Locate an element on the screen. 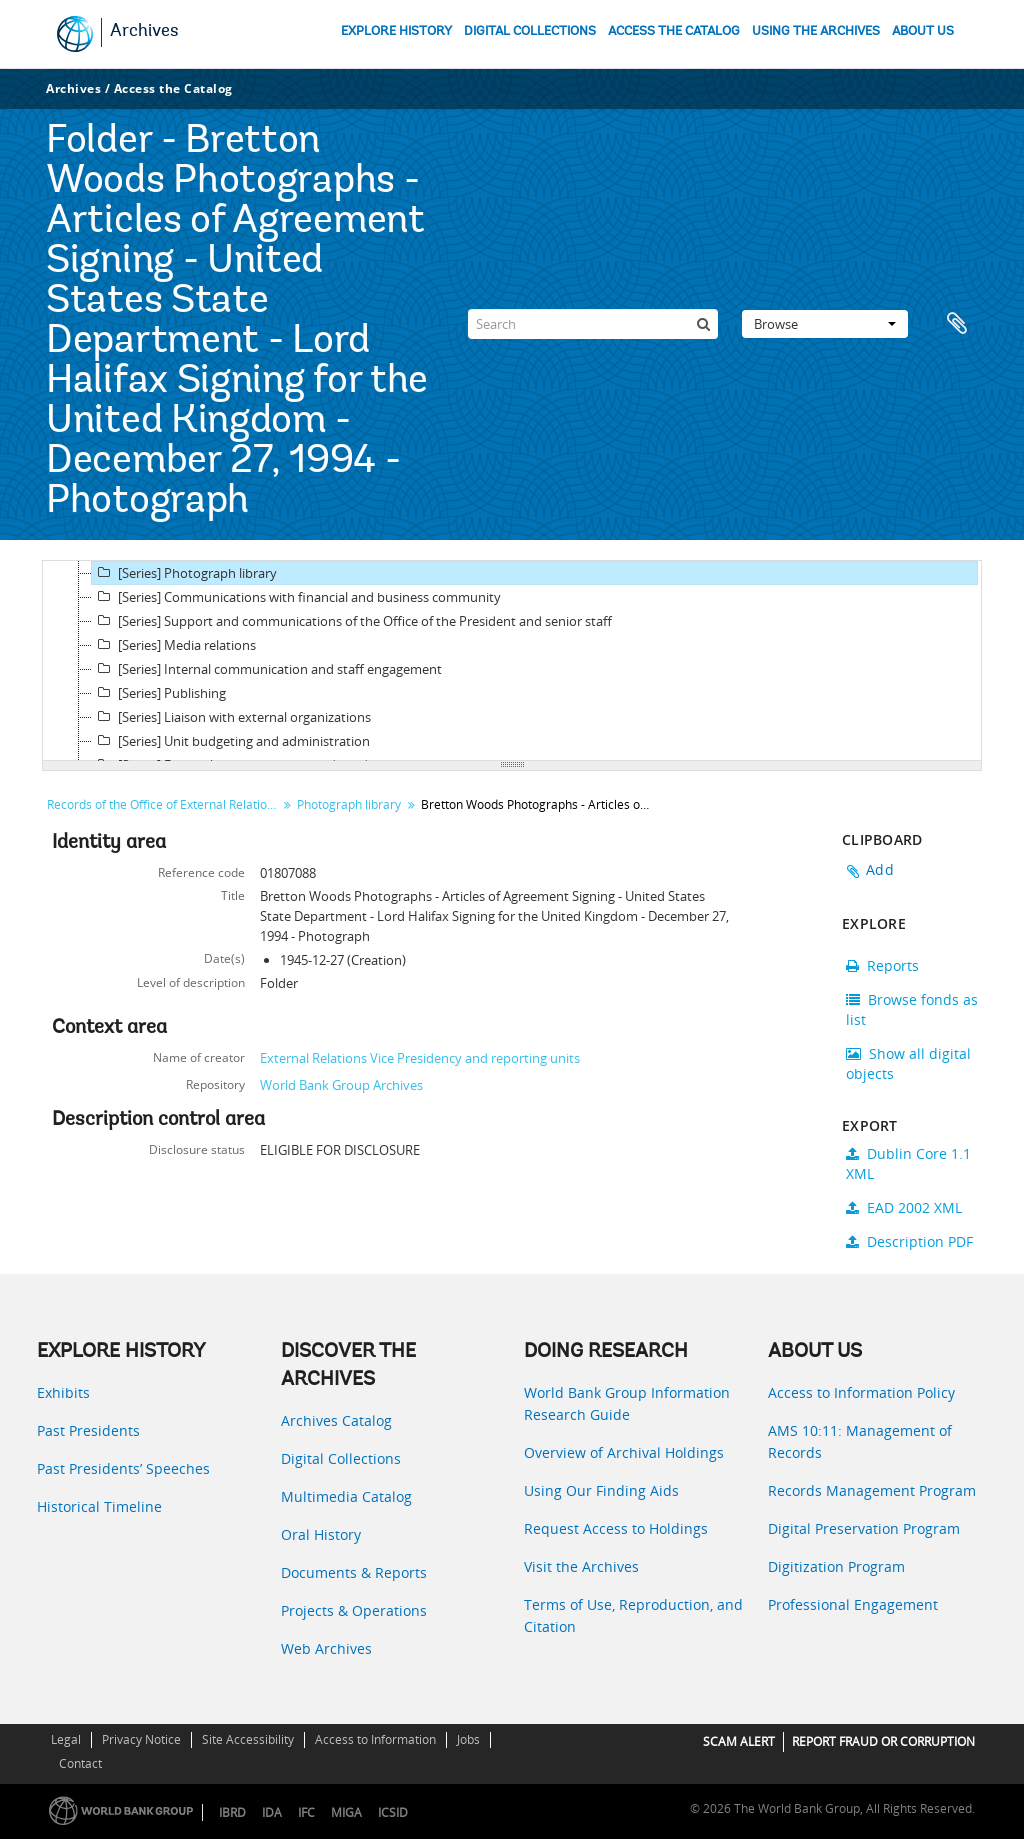  Add is located at coordinates (880, 869).